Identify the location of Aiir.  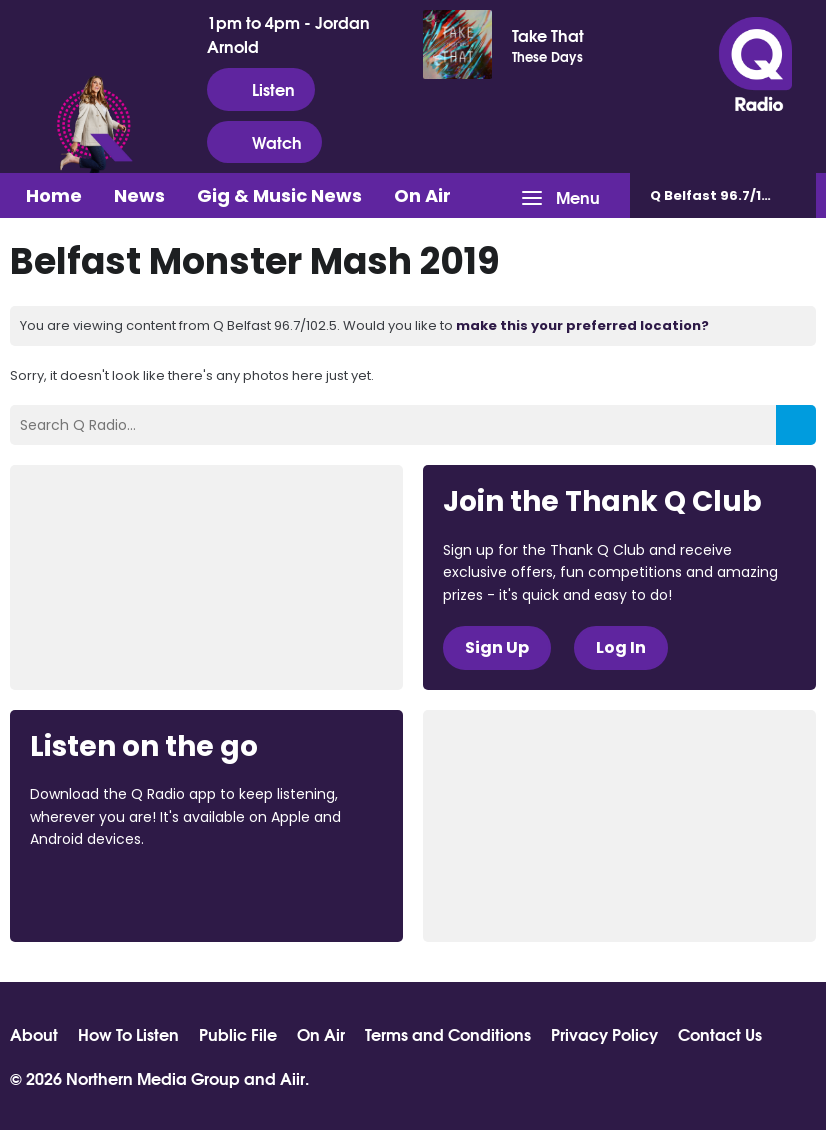
(292, 1077).